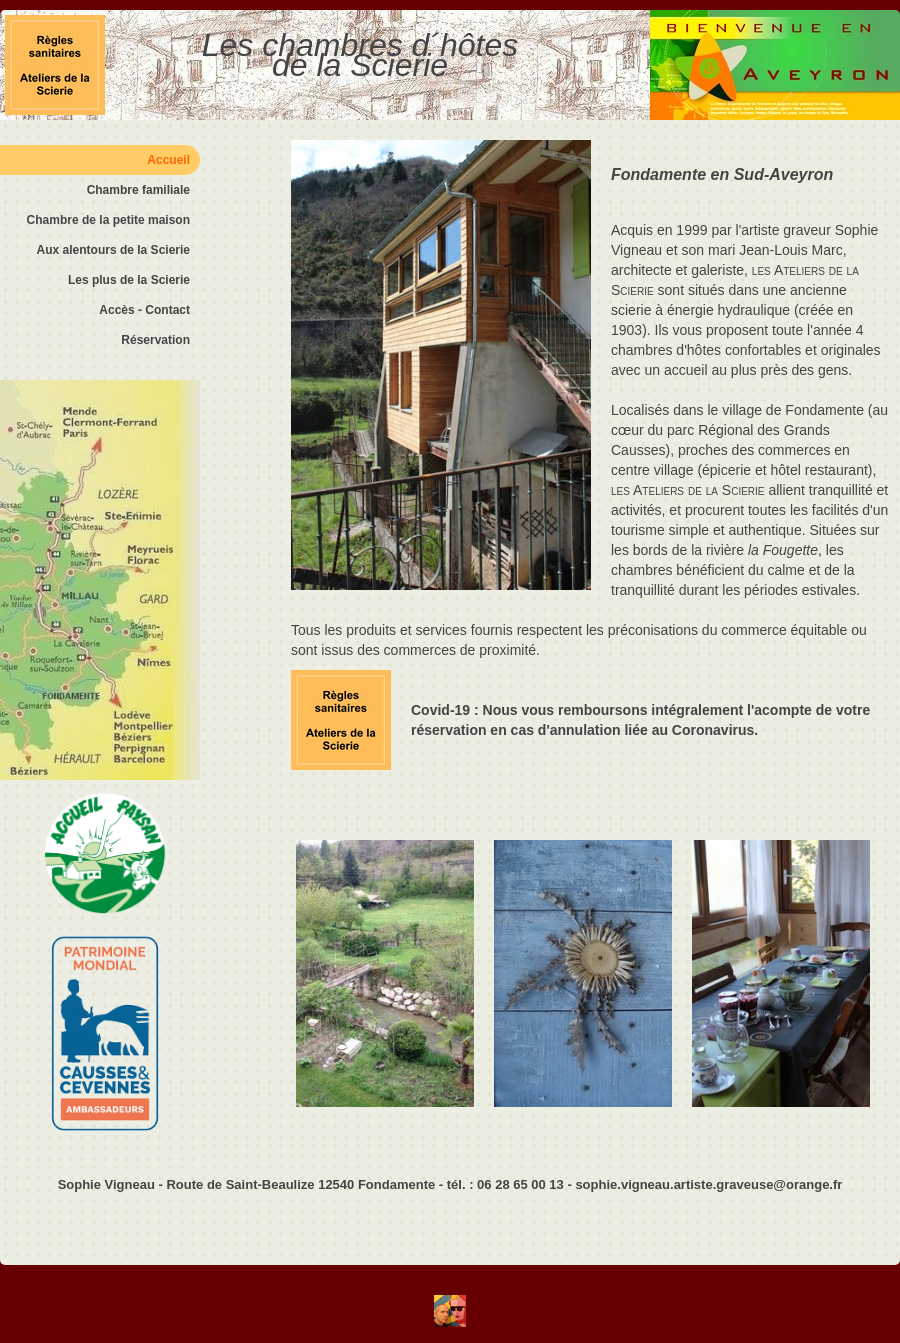 The width and height of the screenshot is (900, 1343). Describe the element at coordinates (129, 280) in the screenshot. I see `Les plus de la Scierie` at that location.